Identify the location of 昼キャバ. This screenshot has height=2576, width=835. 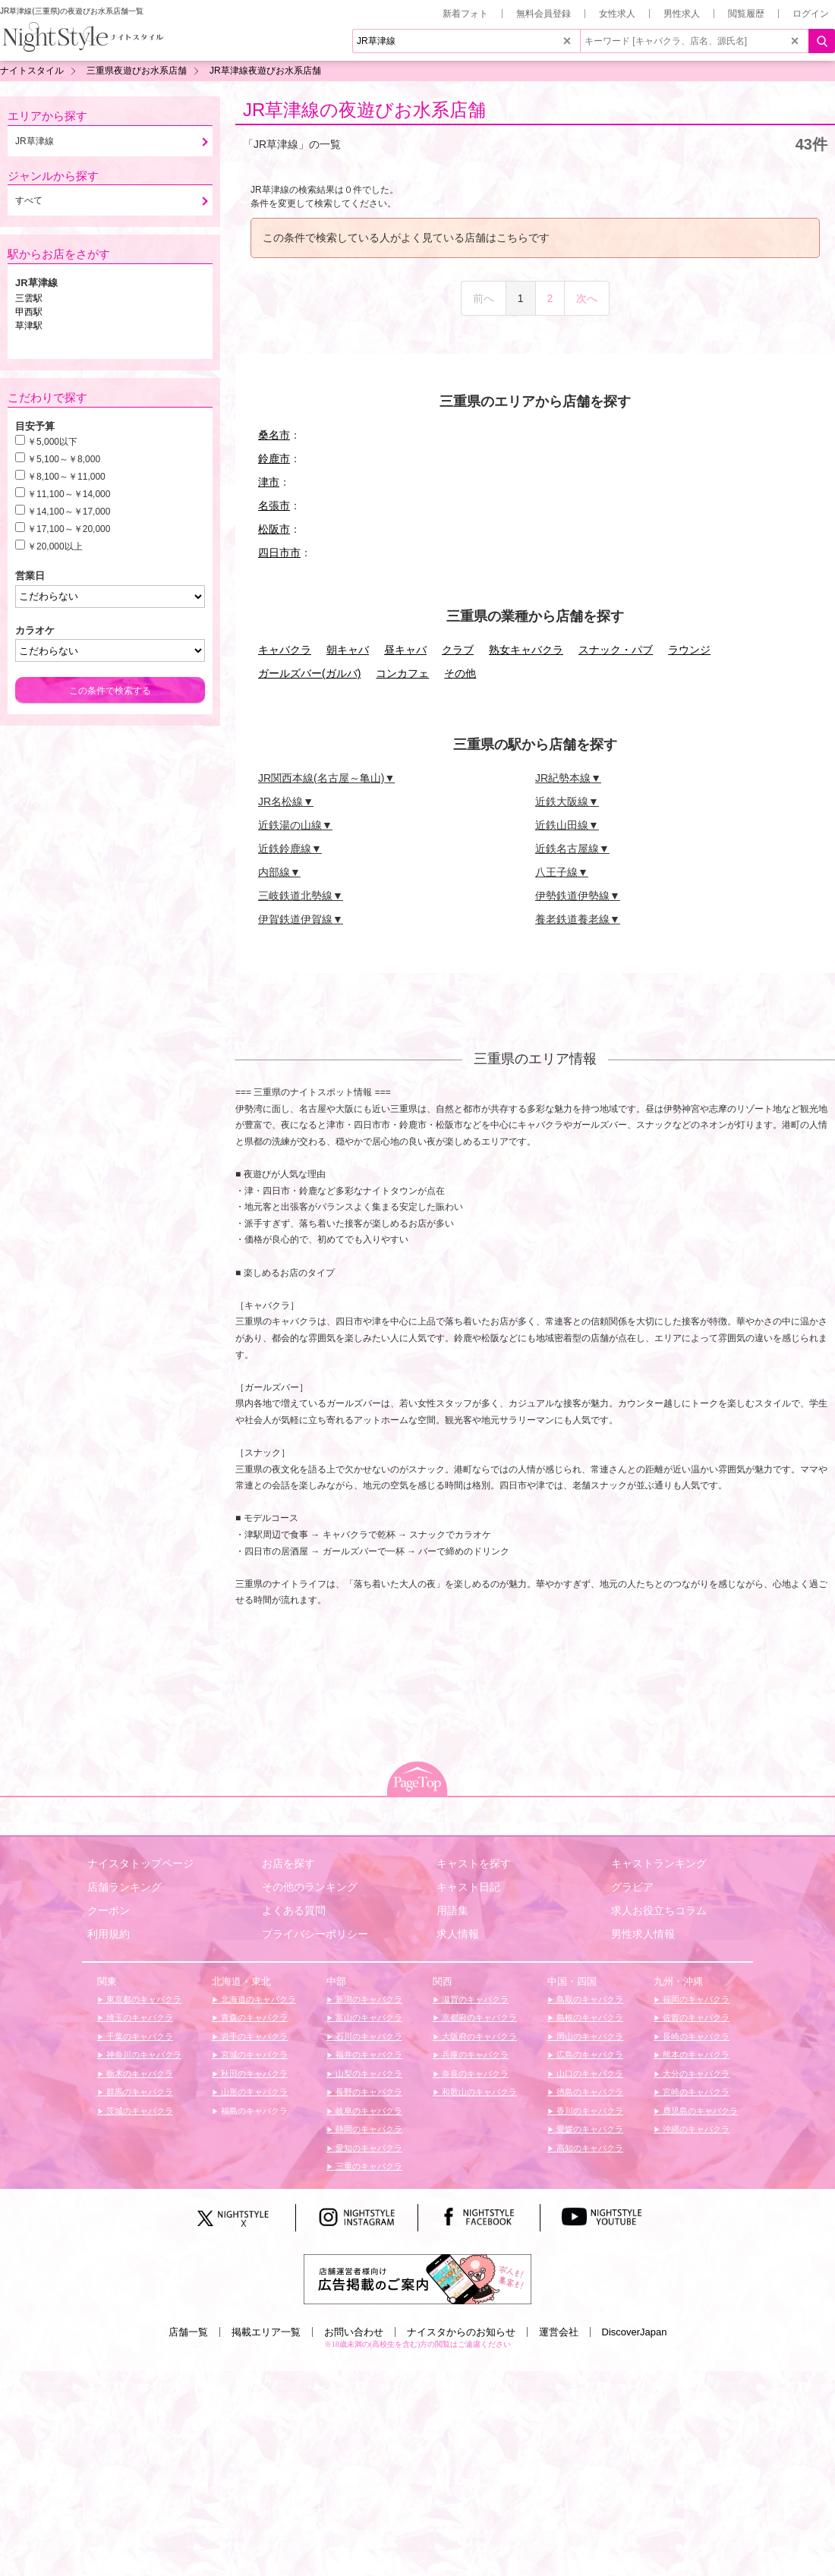
(405, 650).